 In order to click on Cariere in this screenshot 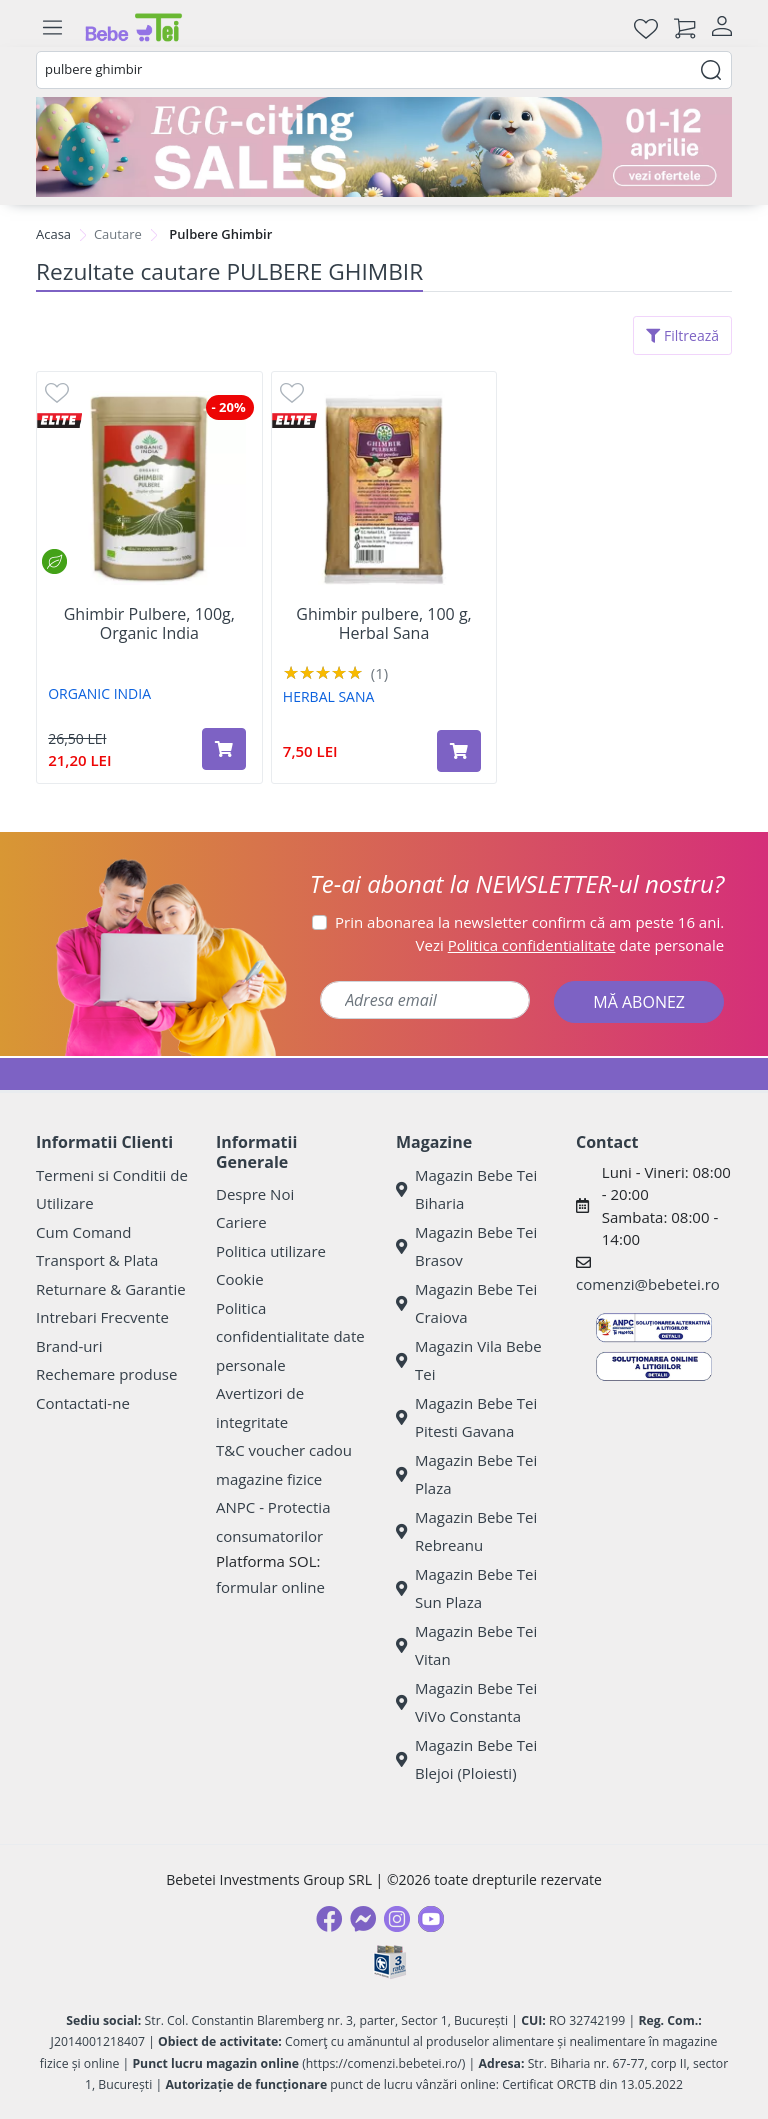, I will do `click(241, 1222)`.